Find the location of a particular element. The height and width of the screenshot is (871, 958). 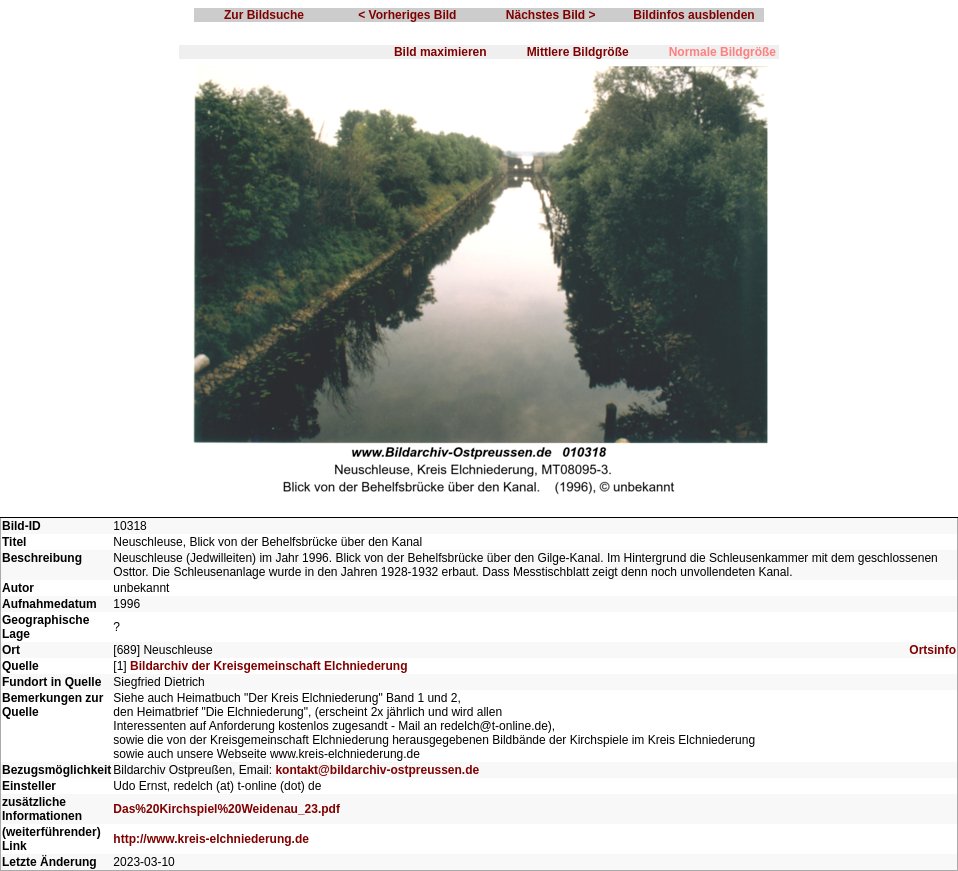

Bild maximieren is located at coordinates (440, 52).